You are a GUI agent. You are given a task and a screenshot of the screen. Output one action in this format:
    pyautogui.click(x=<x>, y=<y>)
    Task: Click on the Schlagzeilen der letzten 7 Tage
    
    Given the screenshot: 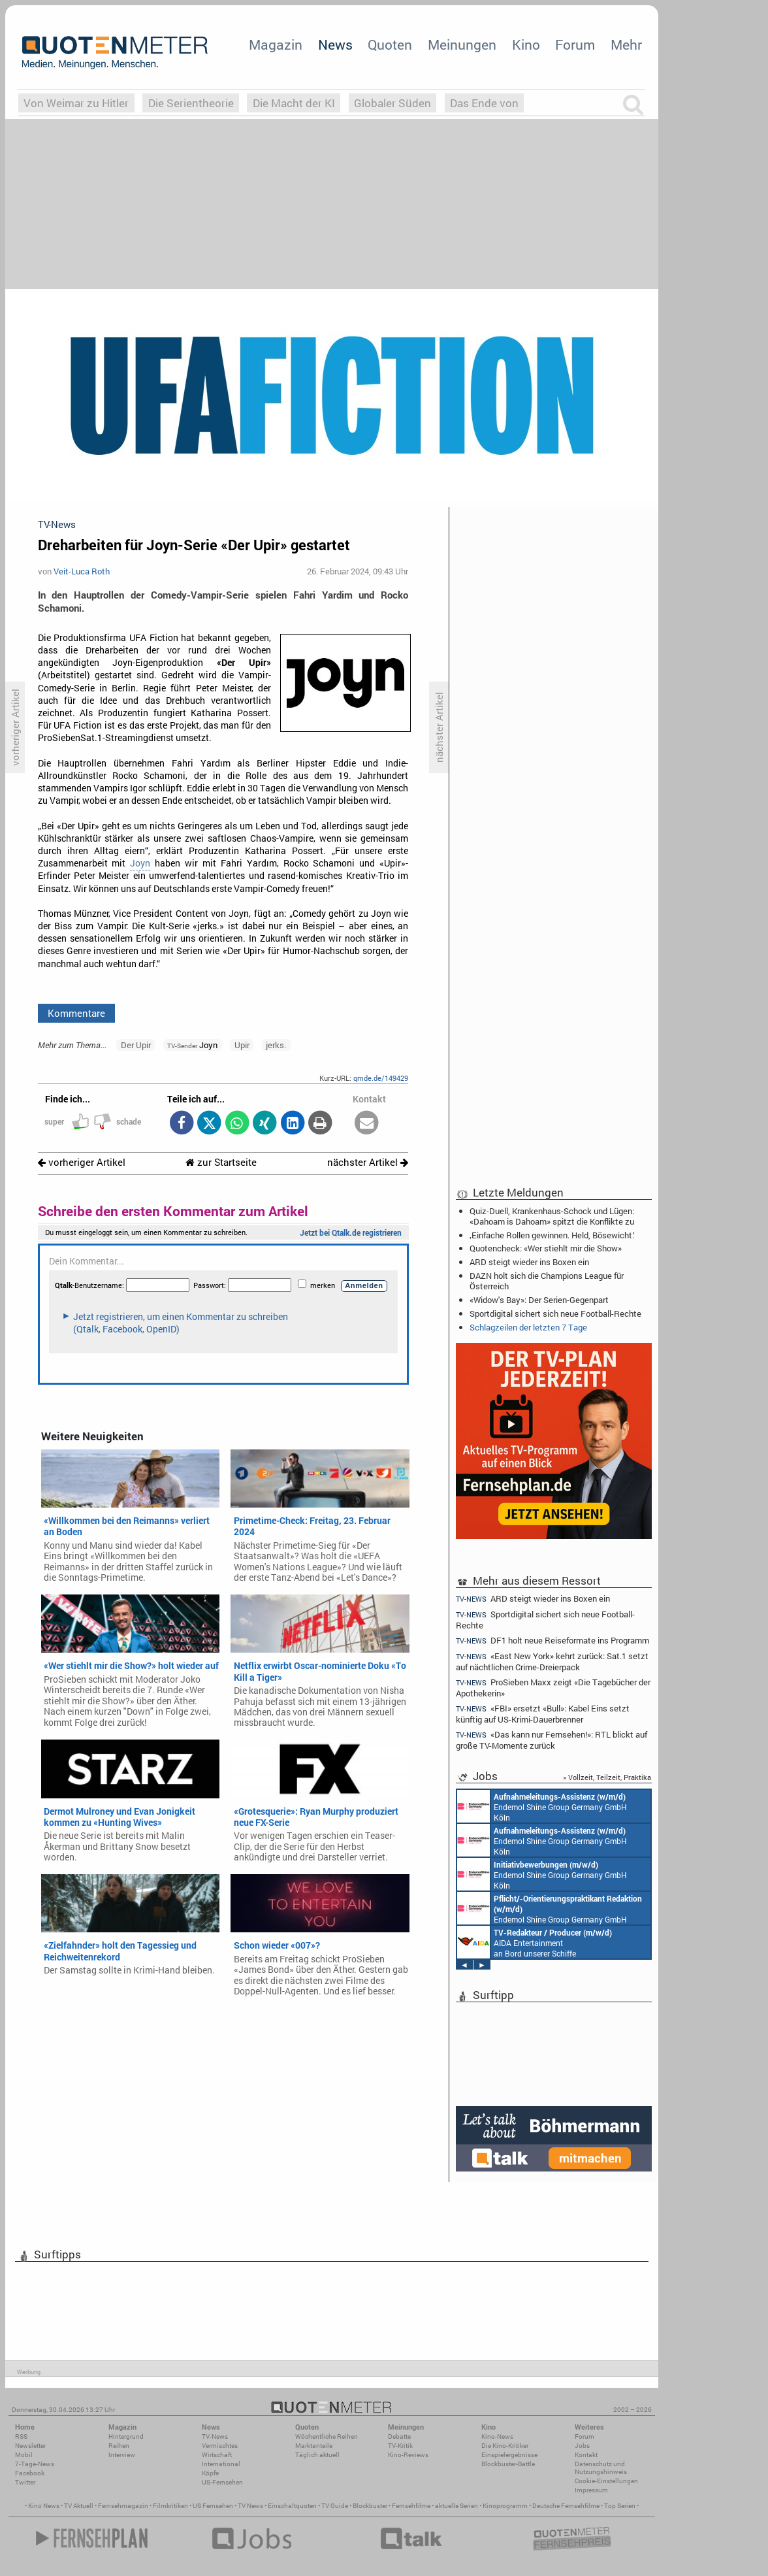 What is the action you would take?
    pyautogui.click(x=528, y=1327)
    